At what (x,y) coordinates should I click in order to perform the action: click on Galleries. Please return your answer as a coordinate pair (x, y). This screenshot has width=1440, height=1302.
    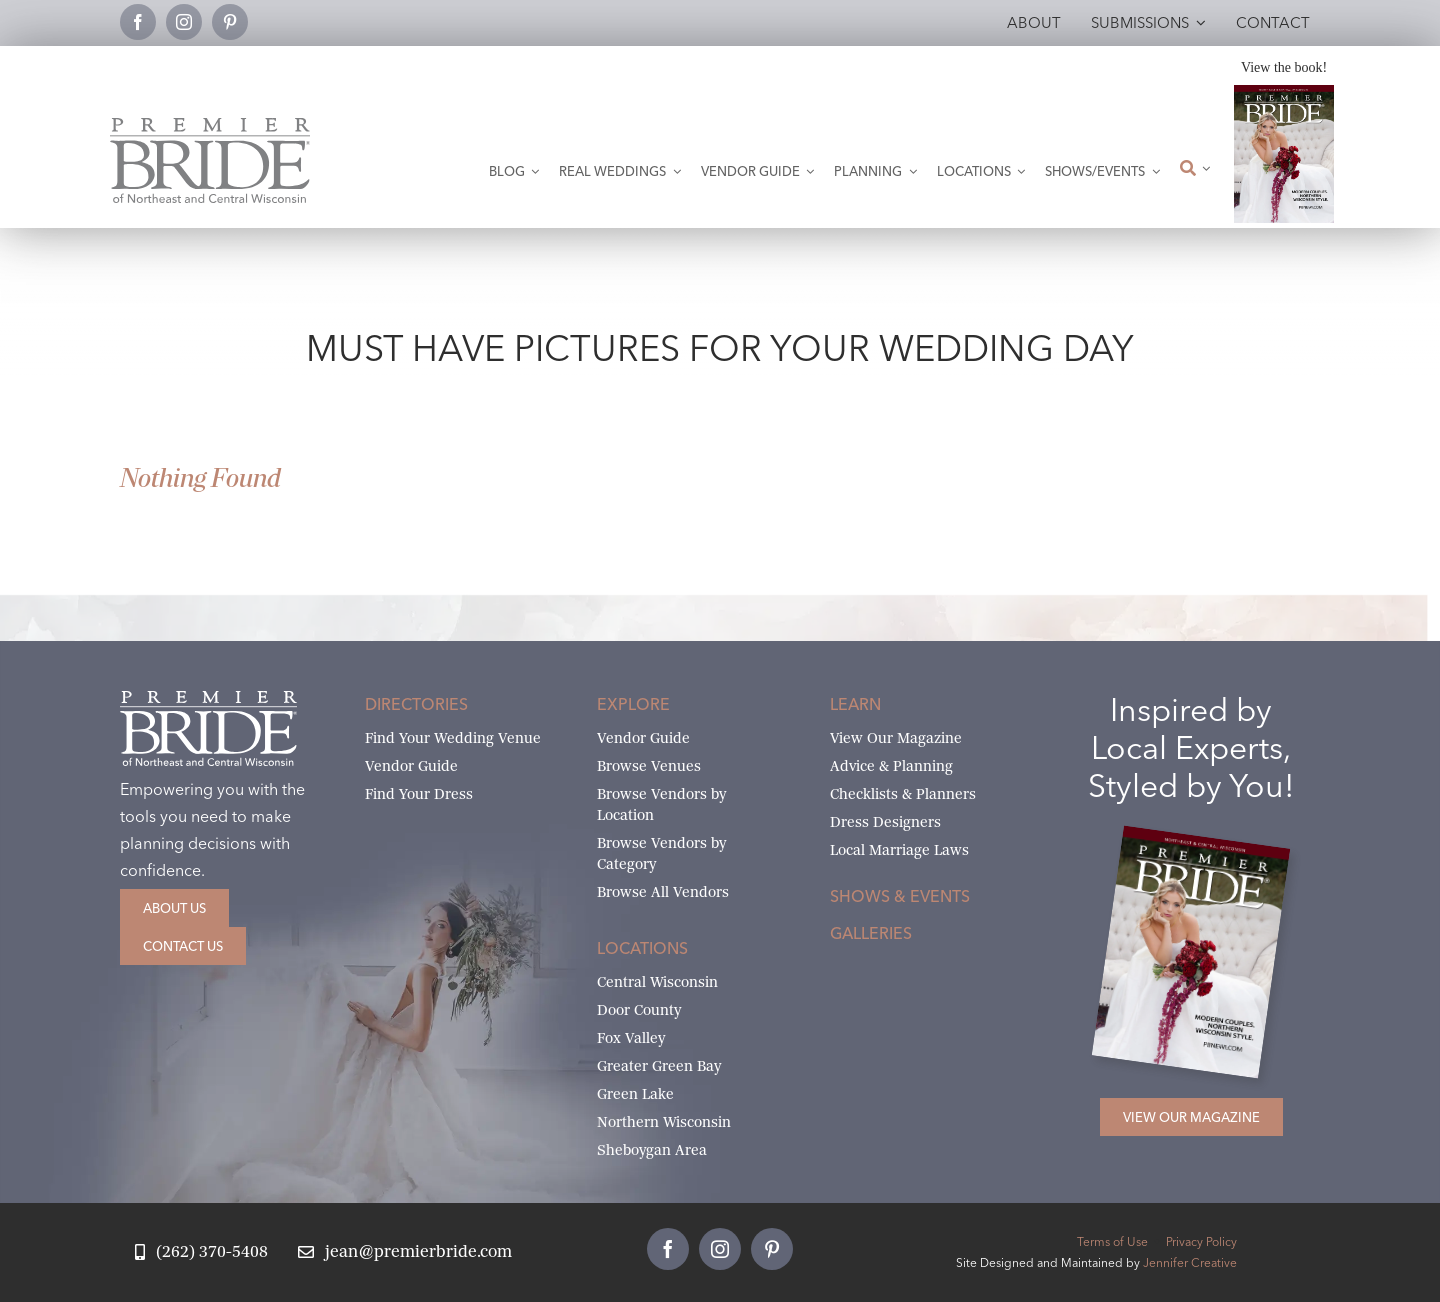
    Looking at the image, I should click on (871, 933).